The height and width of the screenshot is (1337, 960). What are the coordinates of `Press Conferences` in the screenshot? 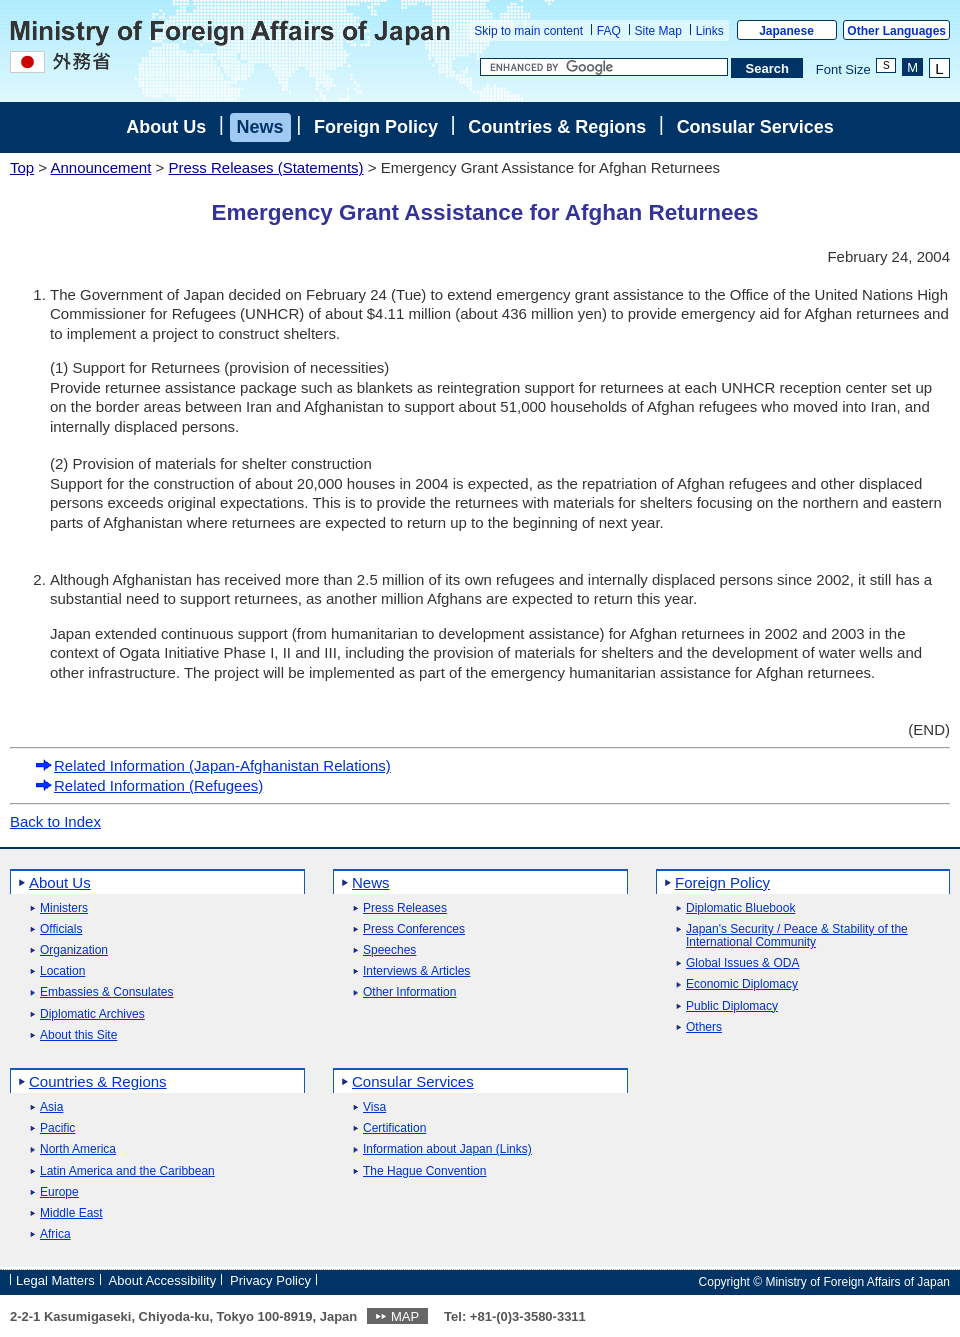 It's located at (414, 929).